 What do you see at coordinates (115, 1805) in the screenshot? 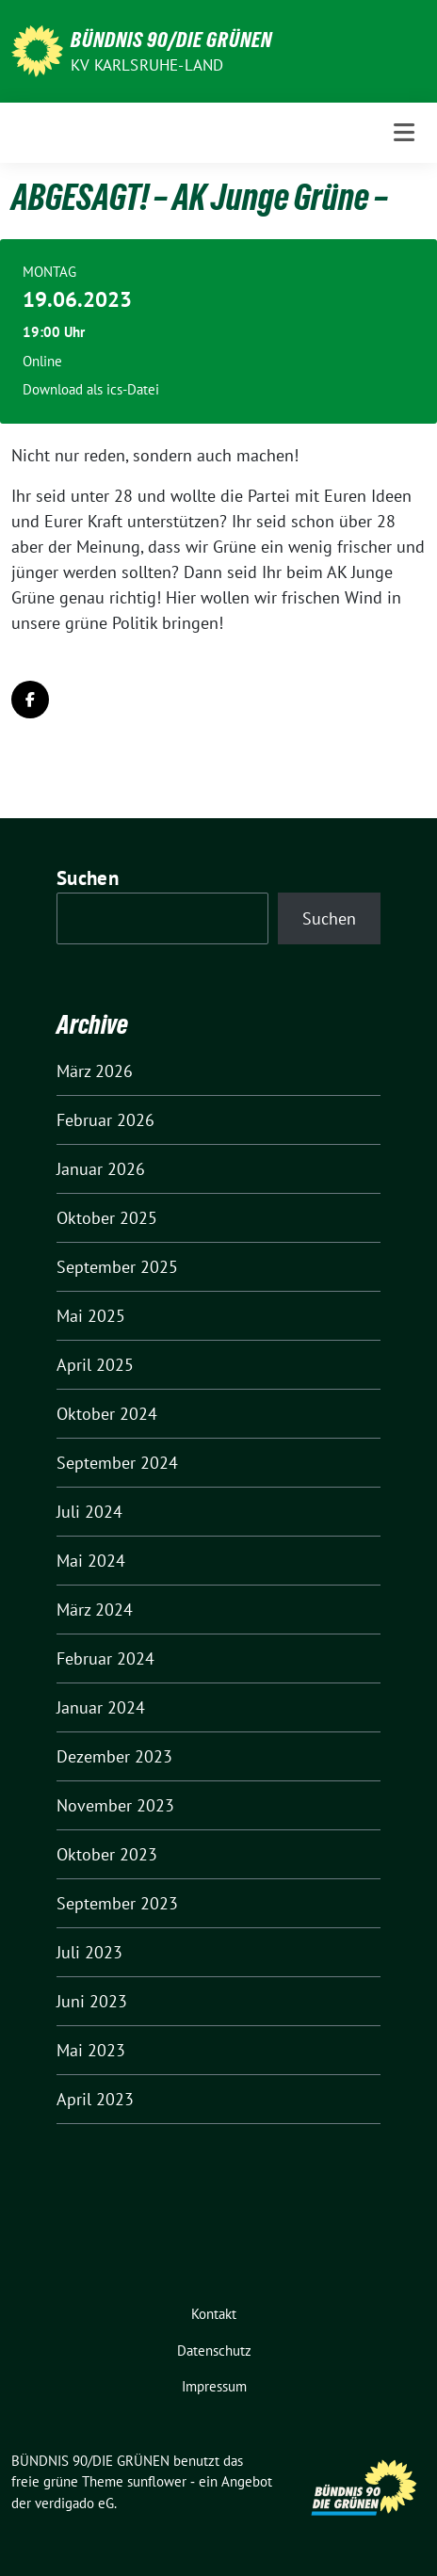
I see `November 2023` at bounding box center [115, 1805].